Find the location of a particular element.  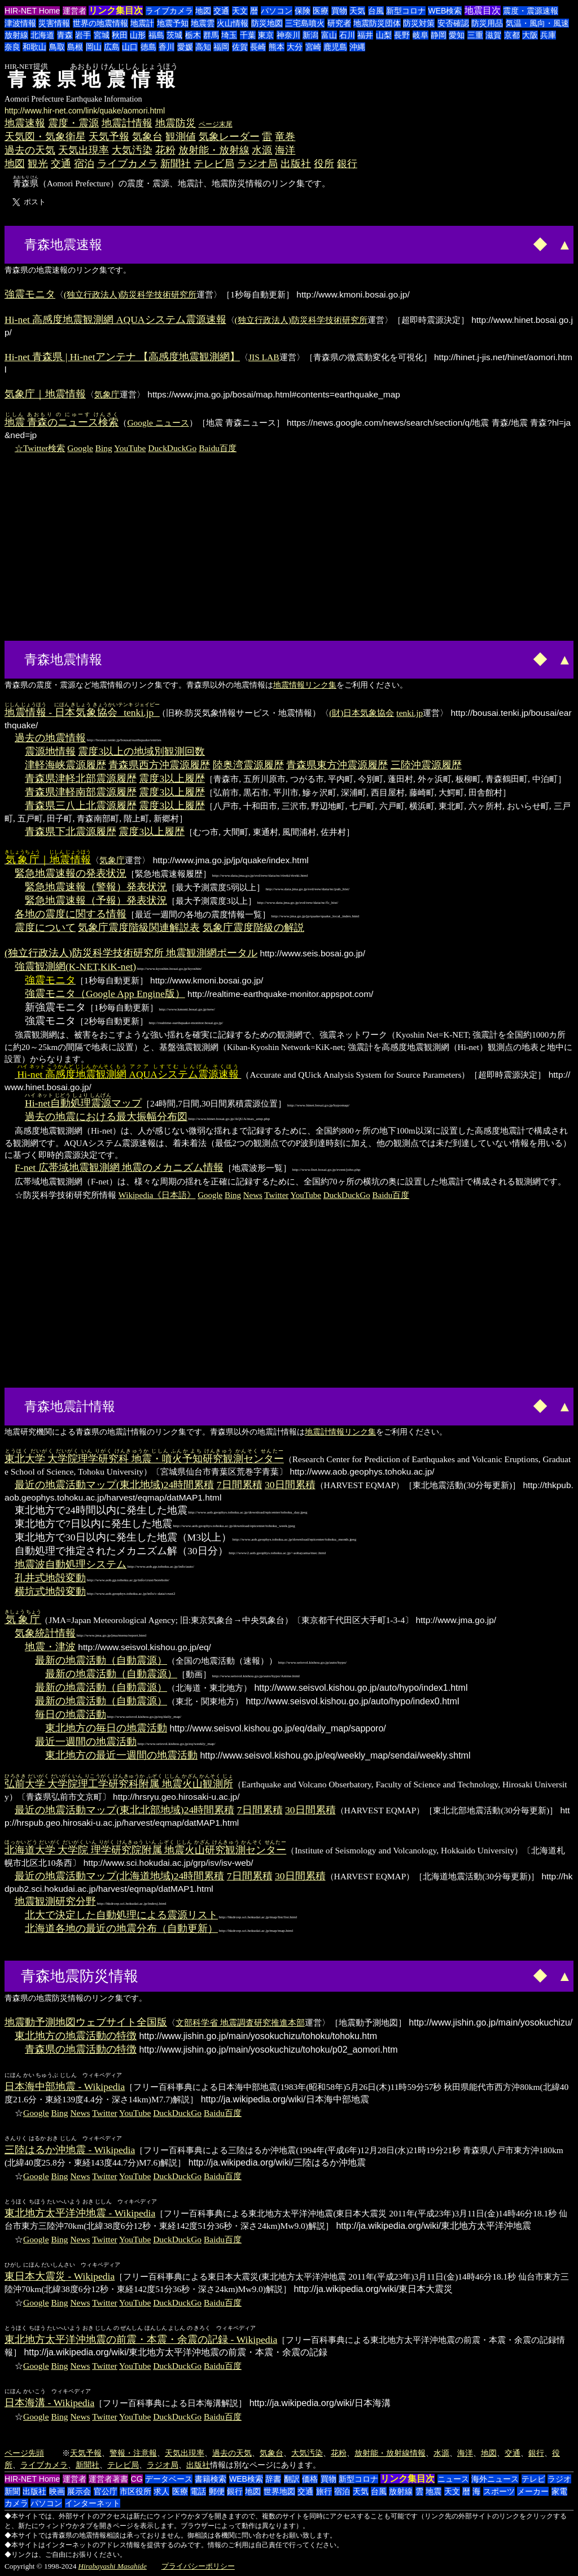

神奈川 is located at coordinates (288, 35).